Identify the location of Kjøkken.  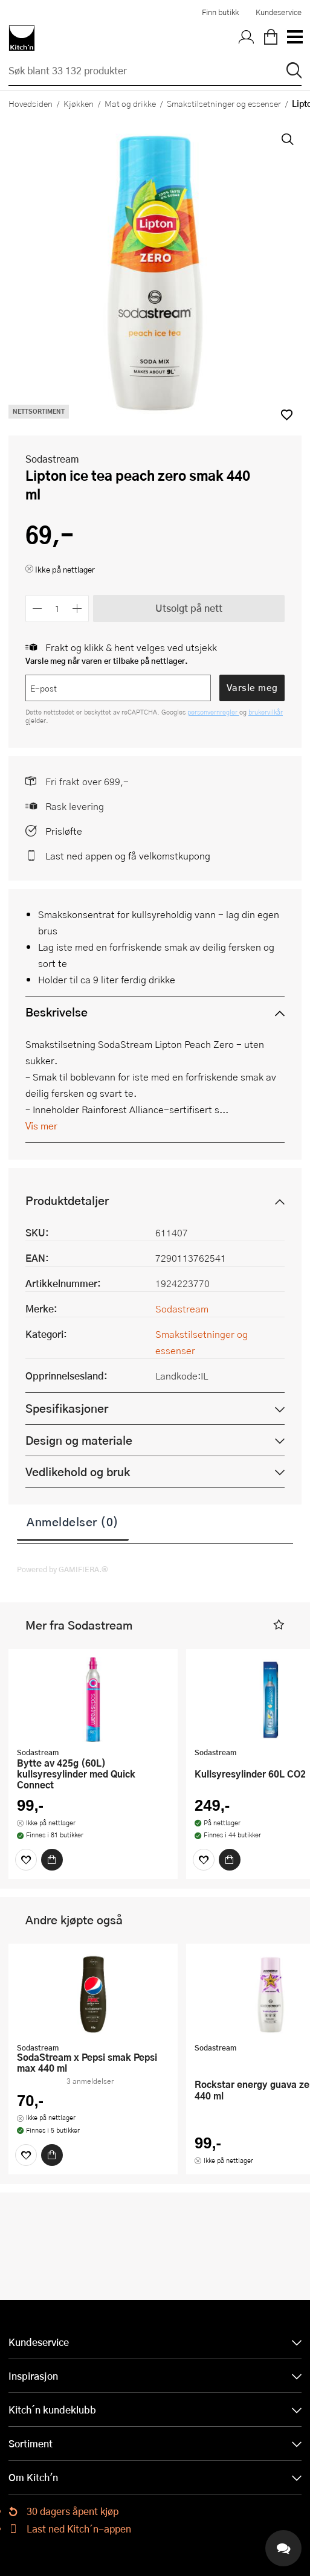
(78, 103).